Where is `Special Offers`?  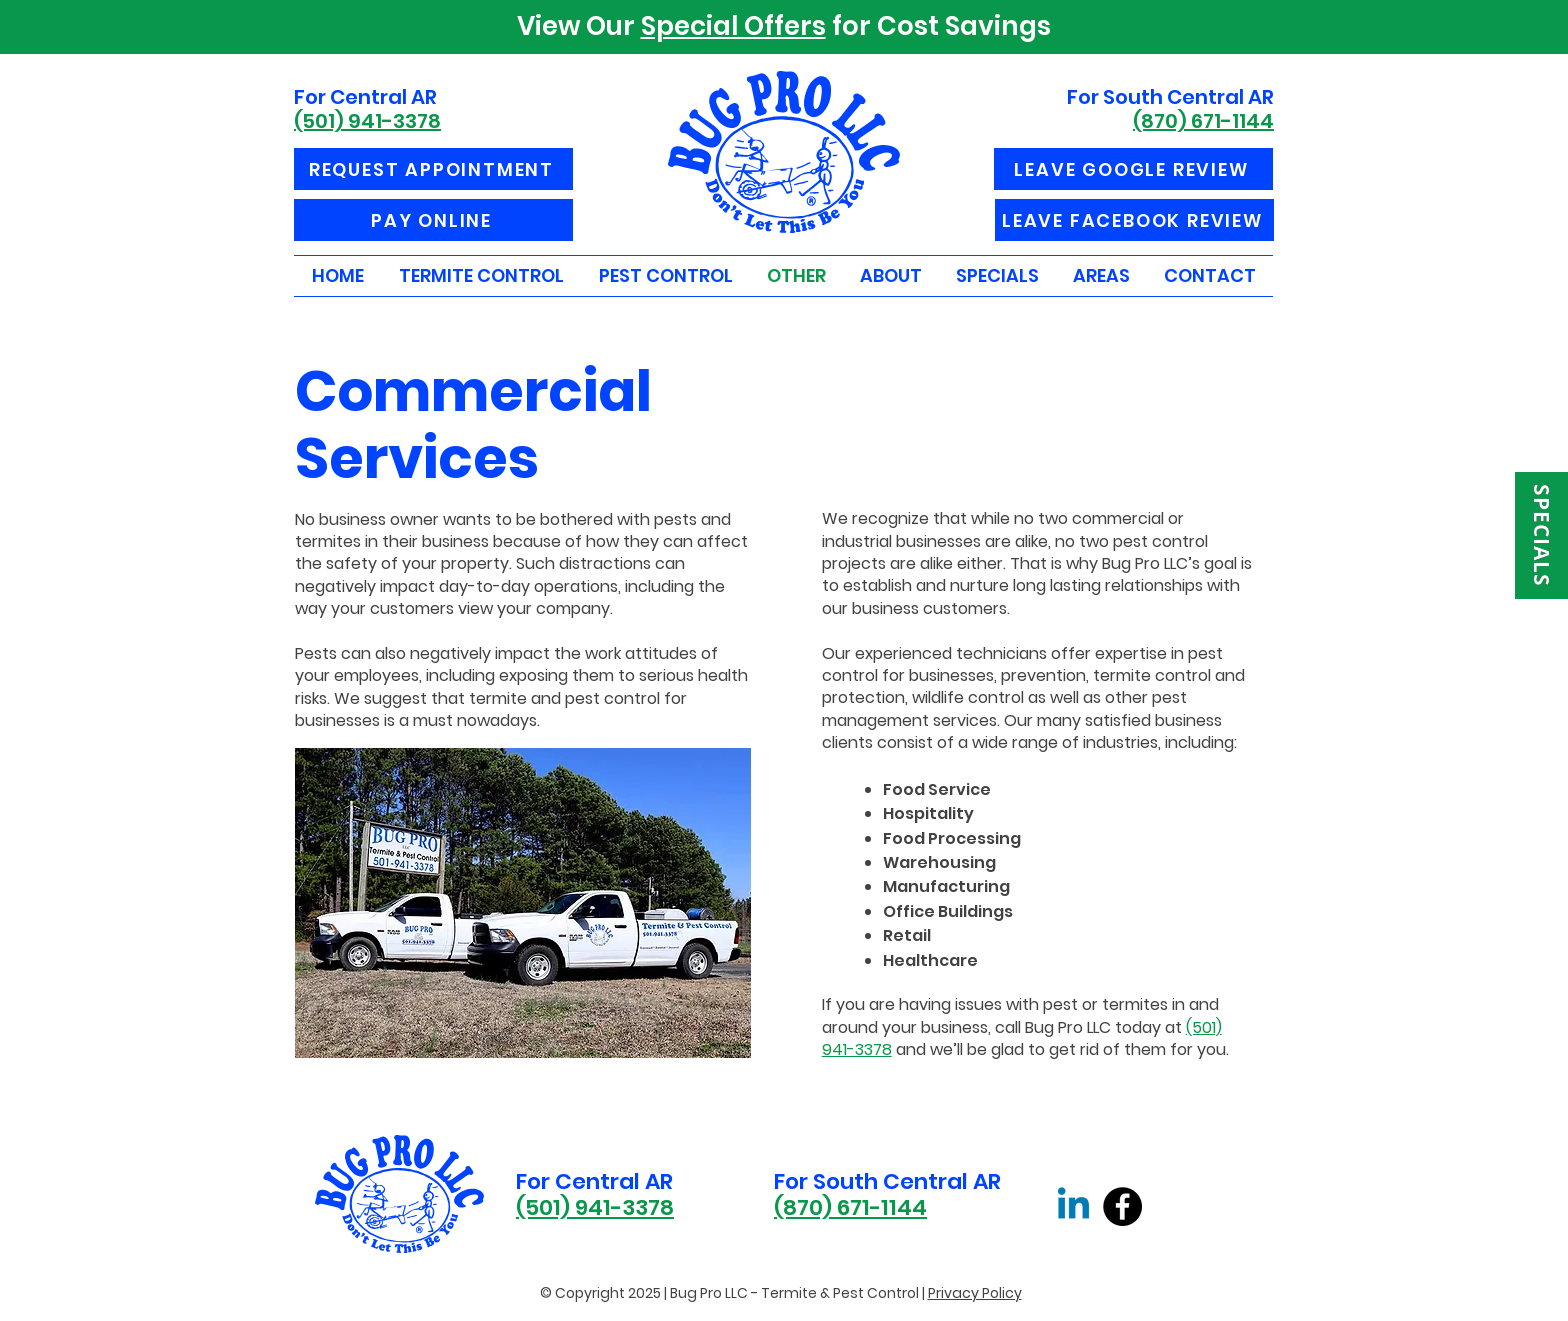
Special Offers is located at coordinates (733, 26).